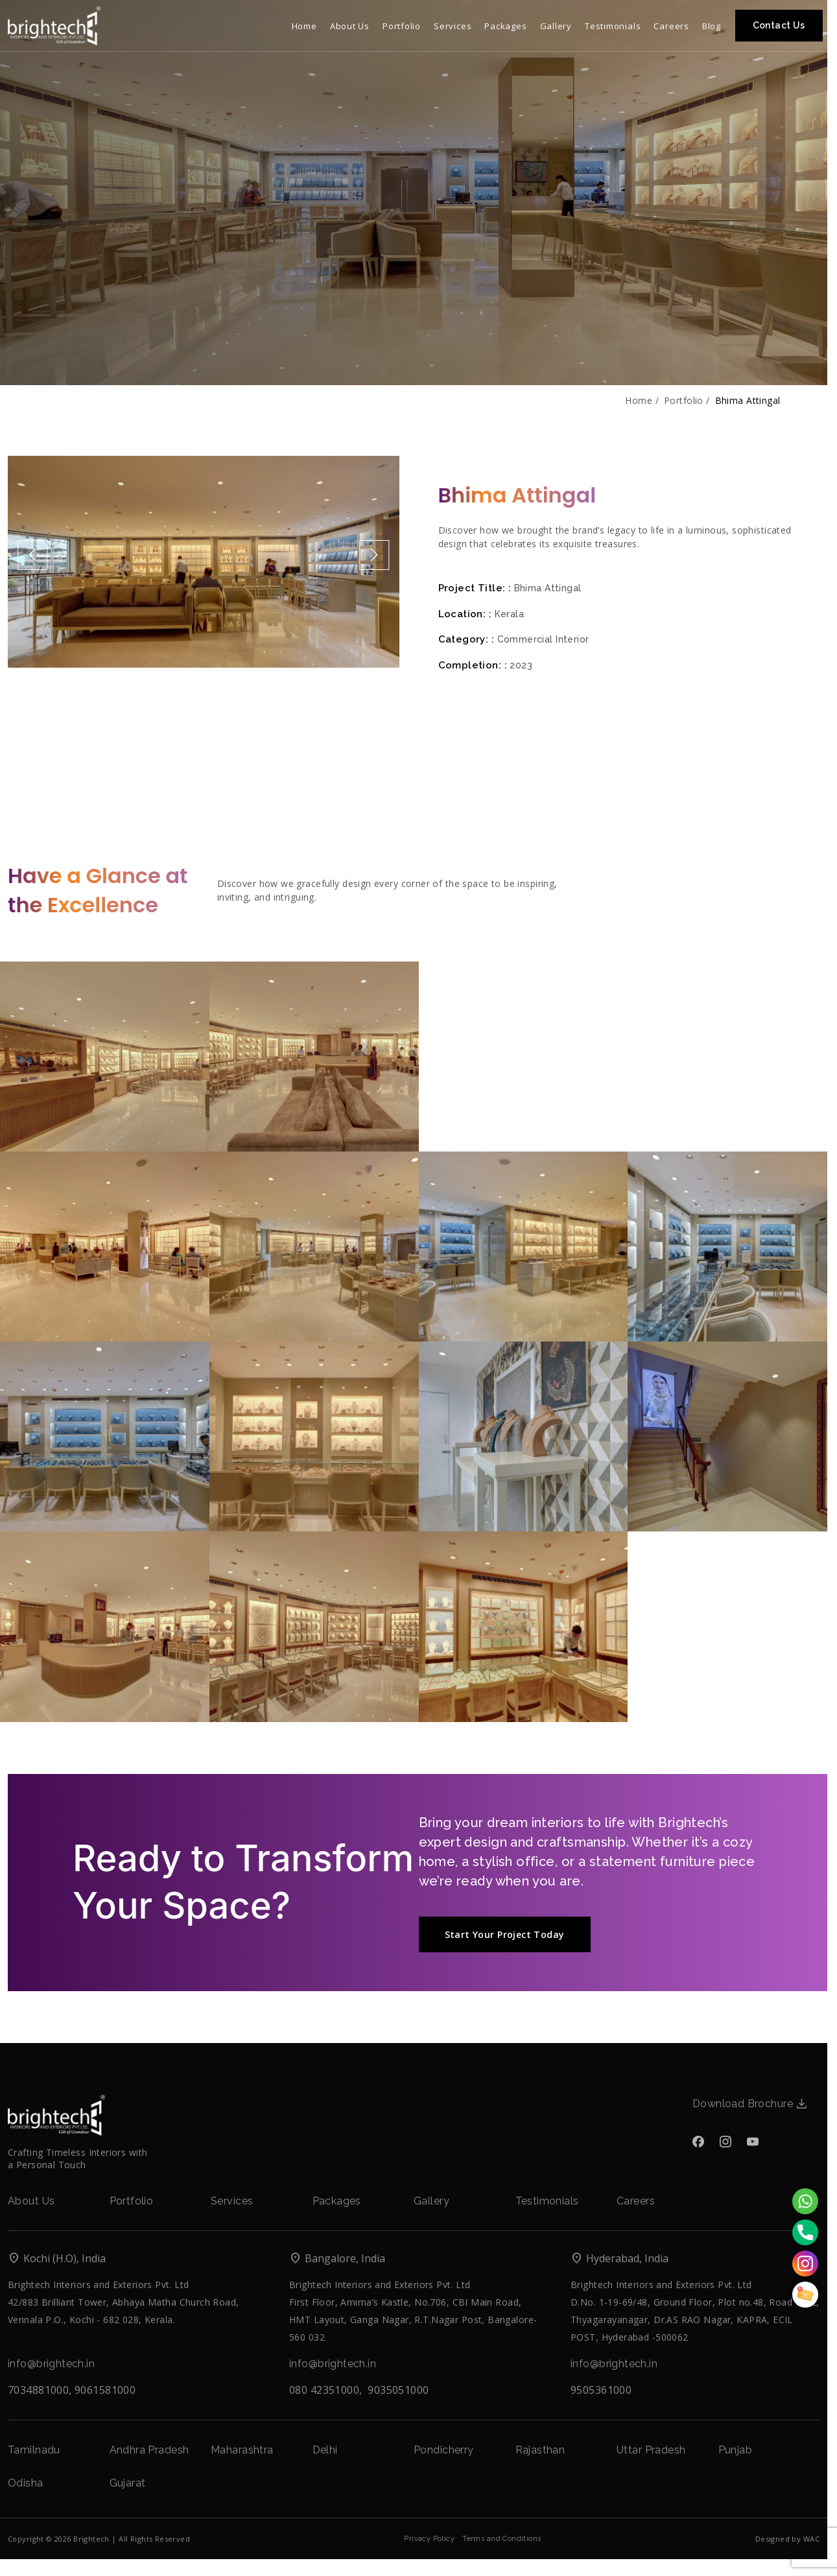 Image resolution: width=837 pixels, height=2576 pixels. I want to click on Careers, so click(636, 2201).